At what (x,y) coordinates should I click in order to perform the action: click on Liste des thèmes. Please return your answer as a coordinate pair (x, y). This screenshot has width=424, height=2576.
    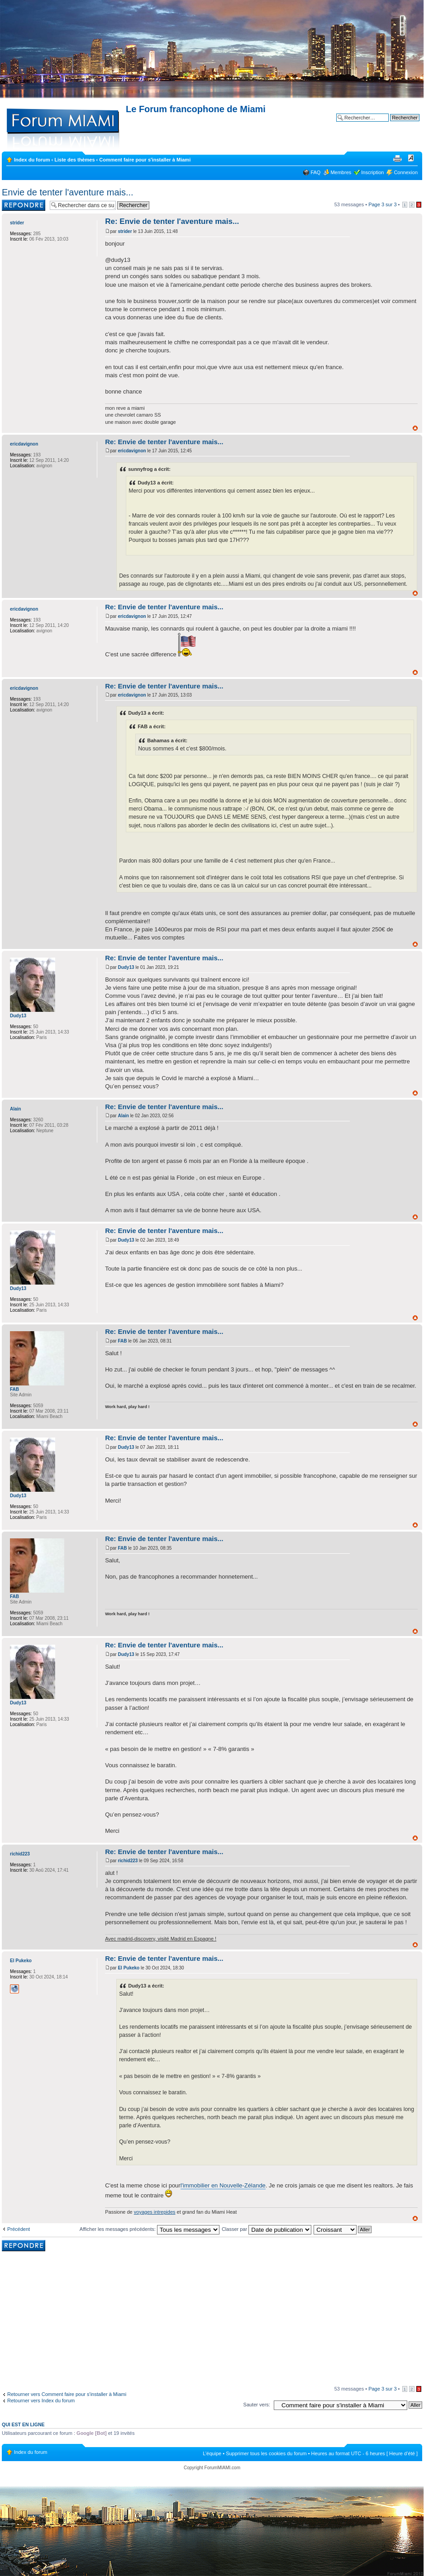
    Looking at the image, I should click on (74, 159).